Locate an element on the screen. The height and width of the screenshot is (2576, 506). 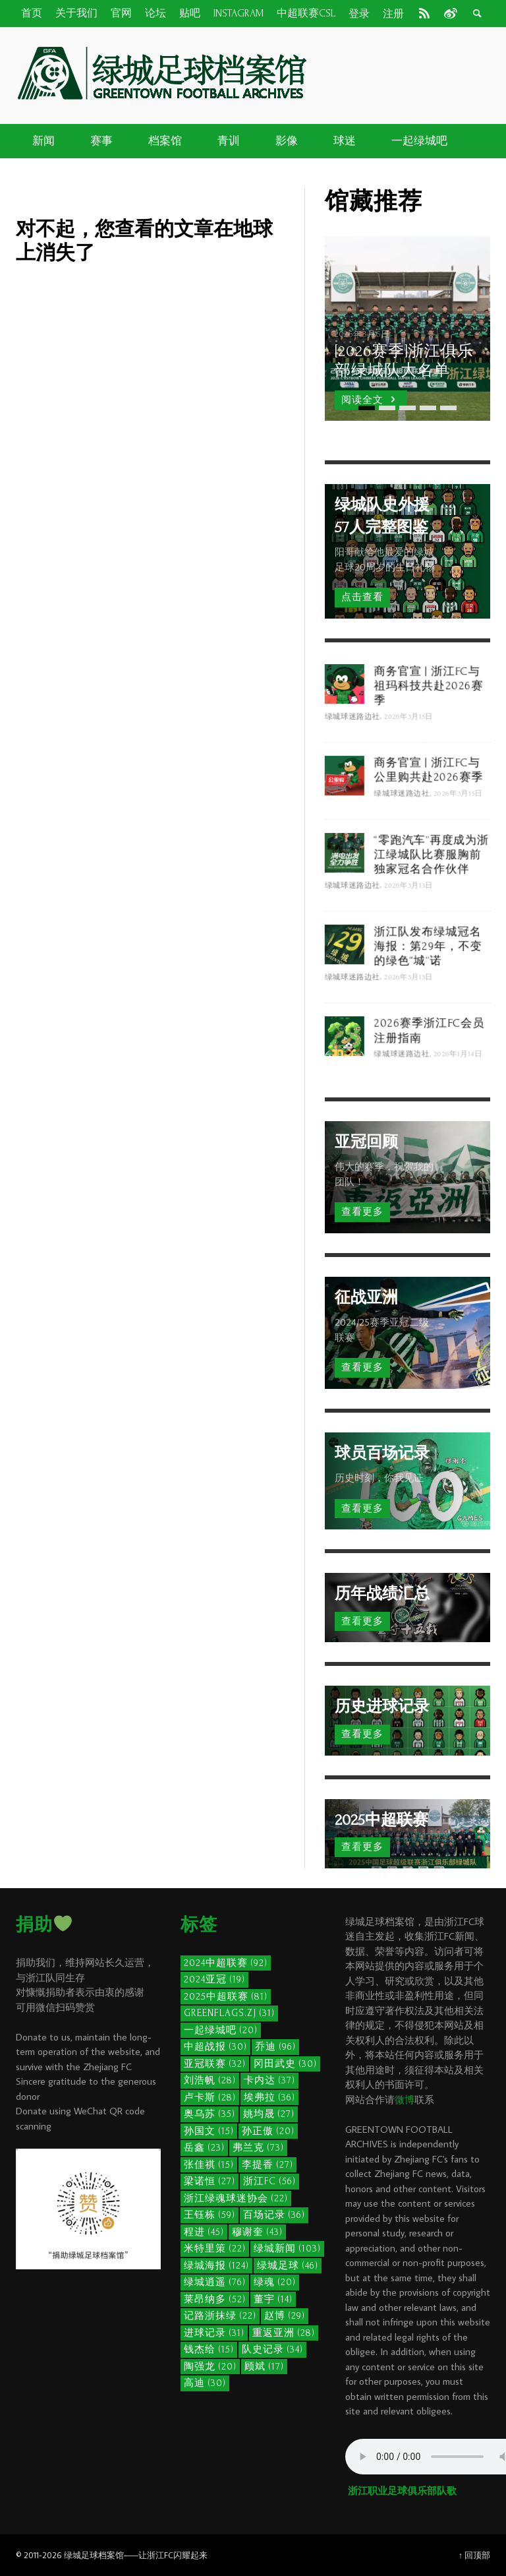
绿城足球档案馆 is located at coordinates (94, 2555).